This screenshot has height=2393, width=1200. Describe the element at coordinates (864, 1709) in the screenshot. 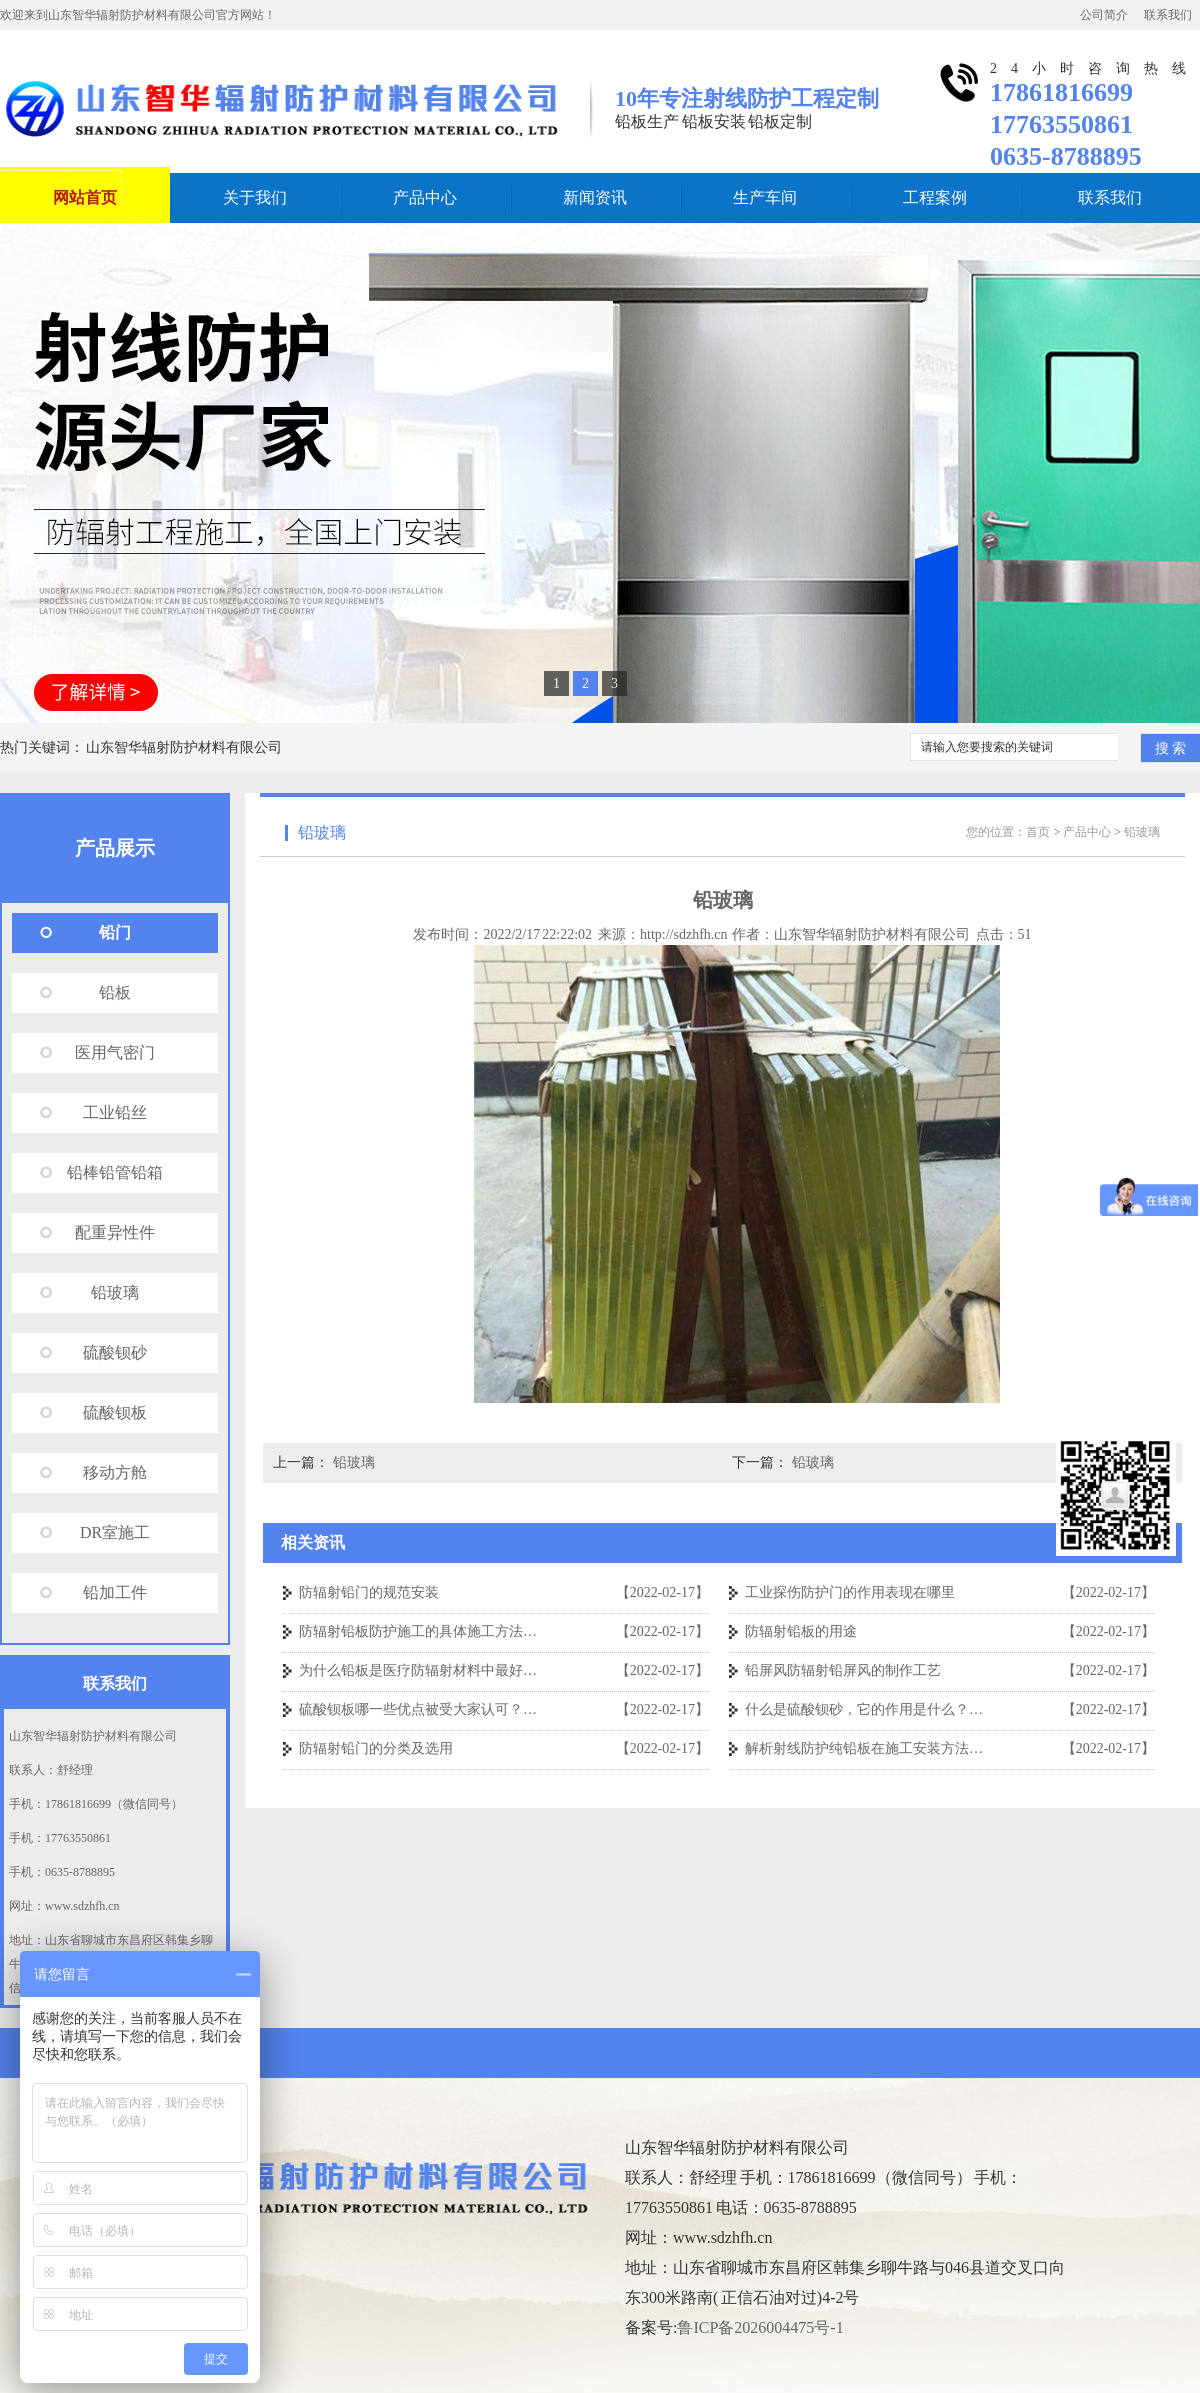

I see `什么是硫酸钡砂，它的作用是什么？…` at that location.